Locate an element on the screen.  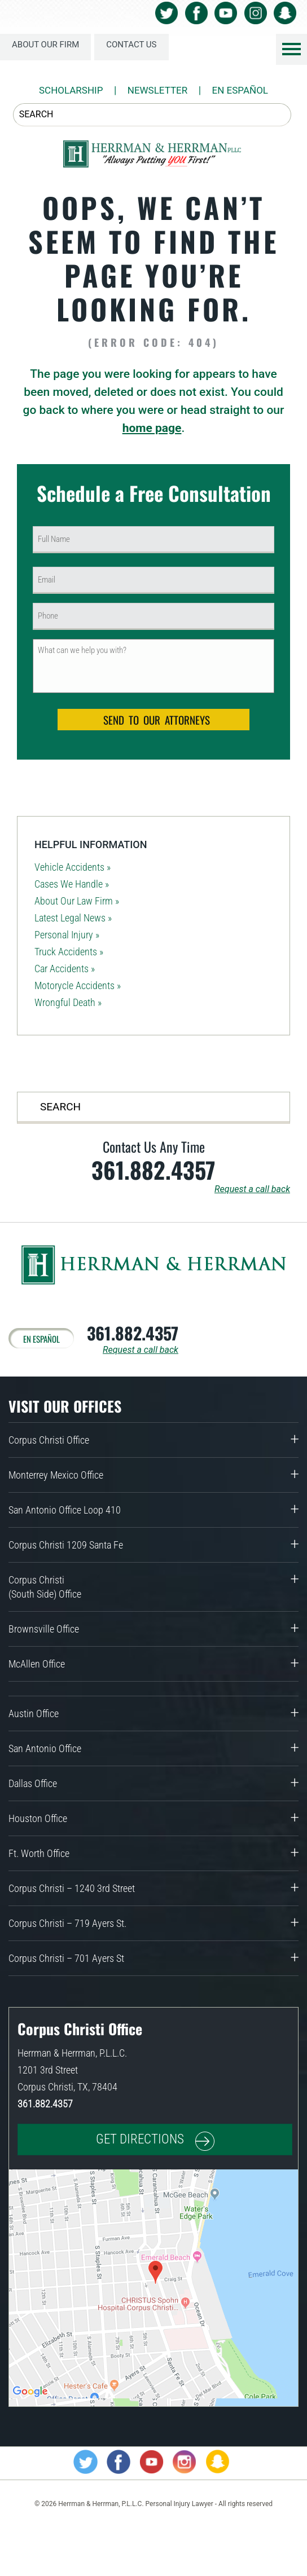
Latest Legal News » is located at coordinates (73, 918).